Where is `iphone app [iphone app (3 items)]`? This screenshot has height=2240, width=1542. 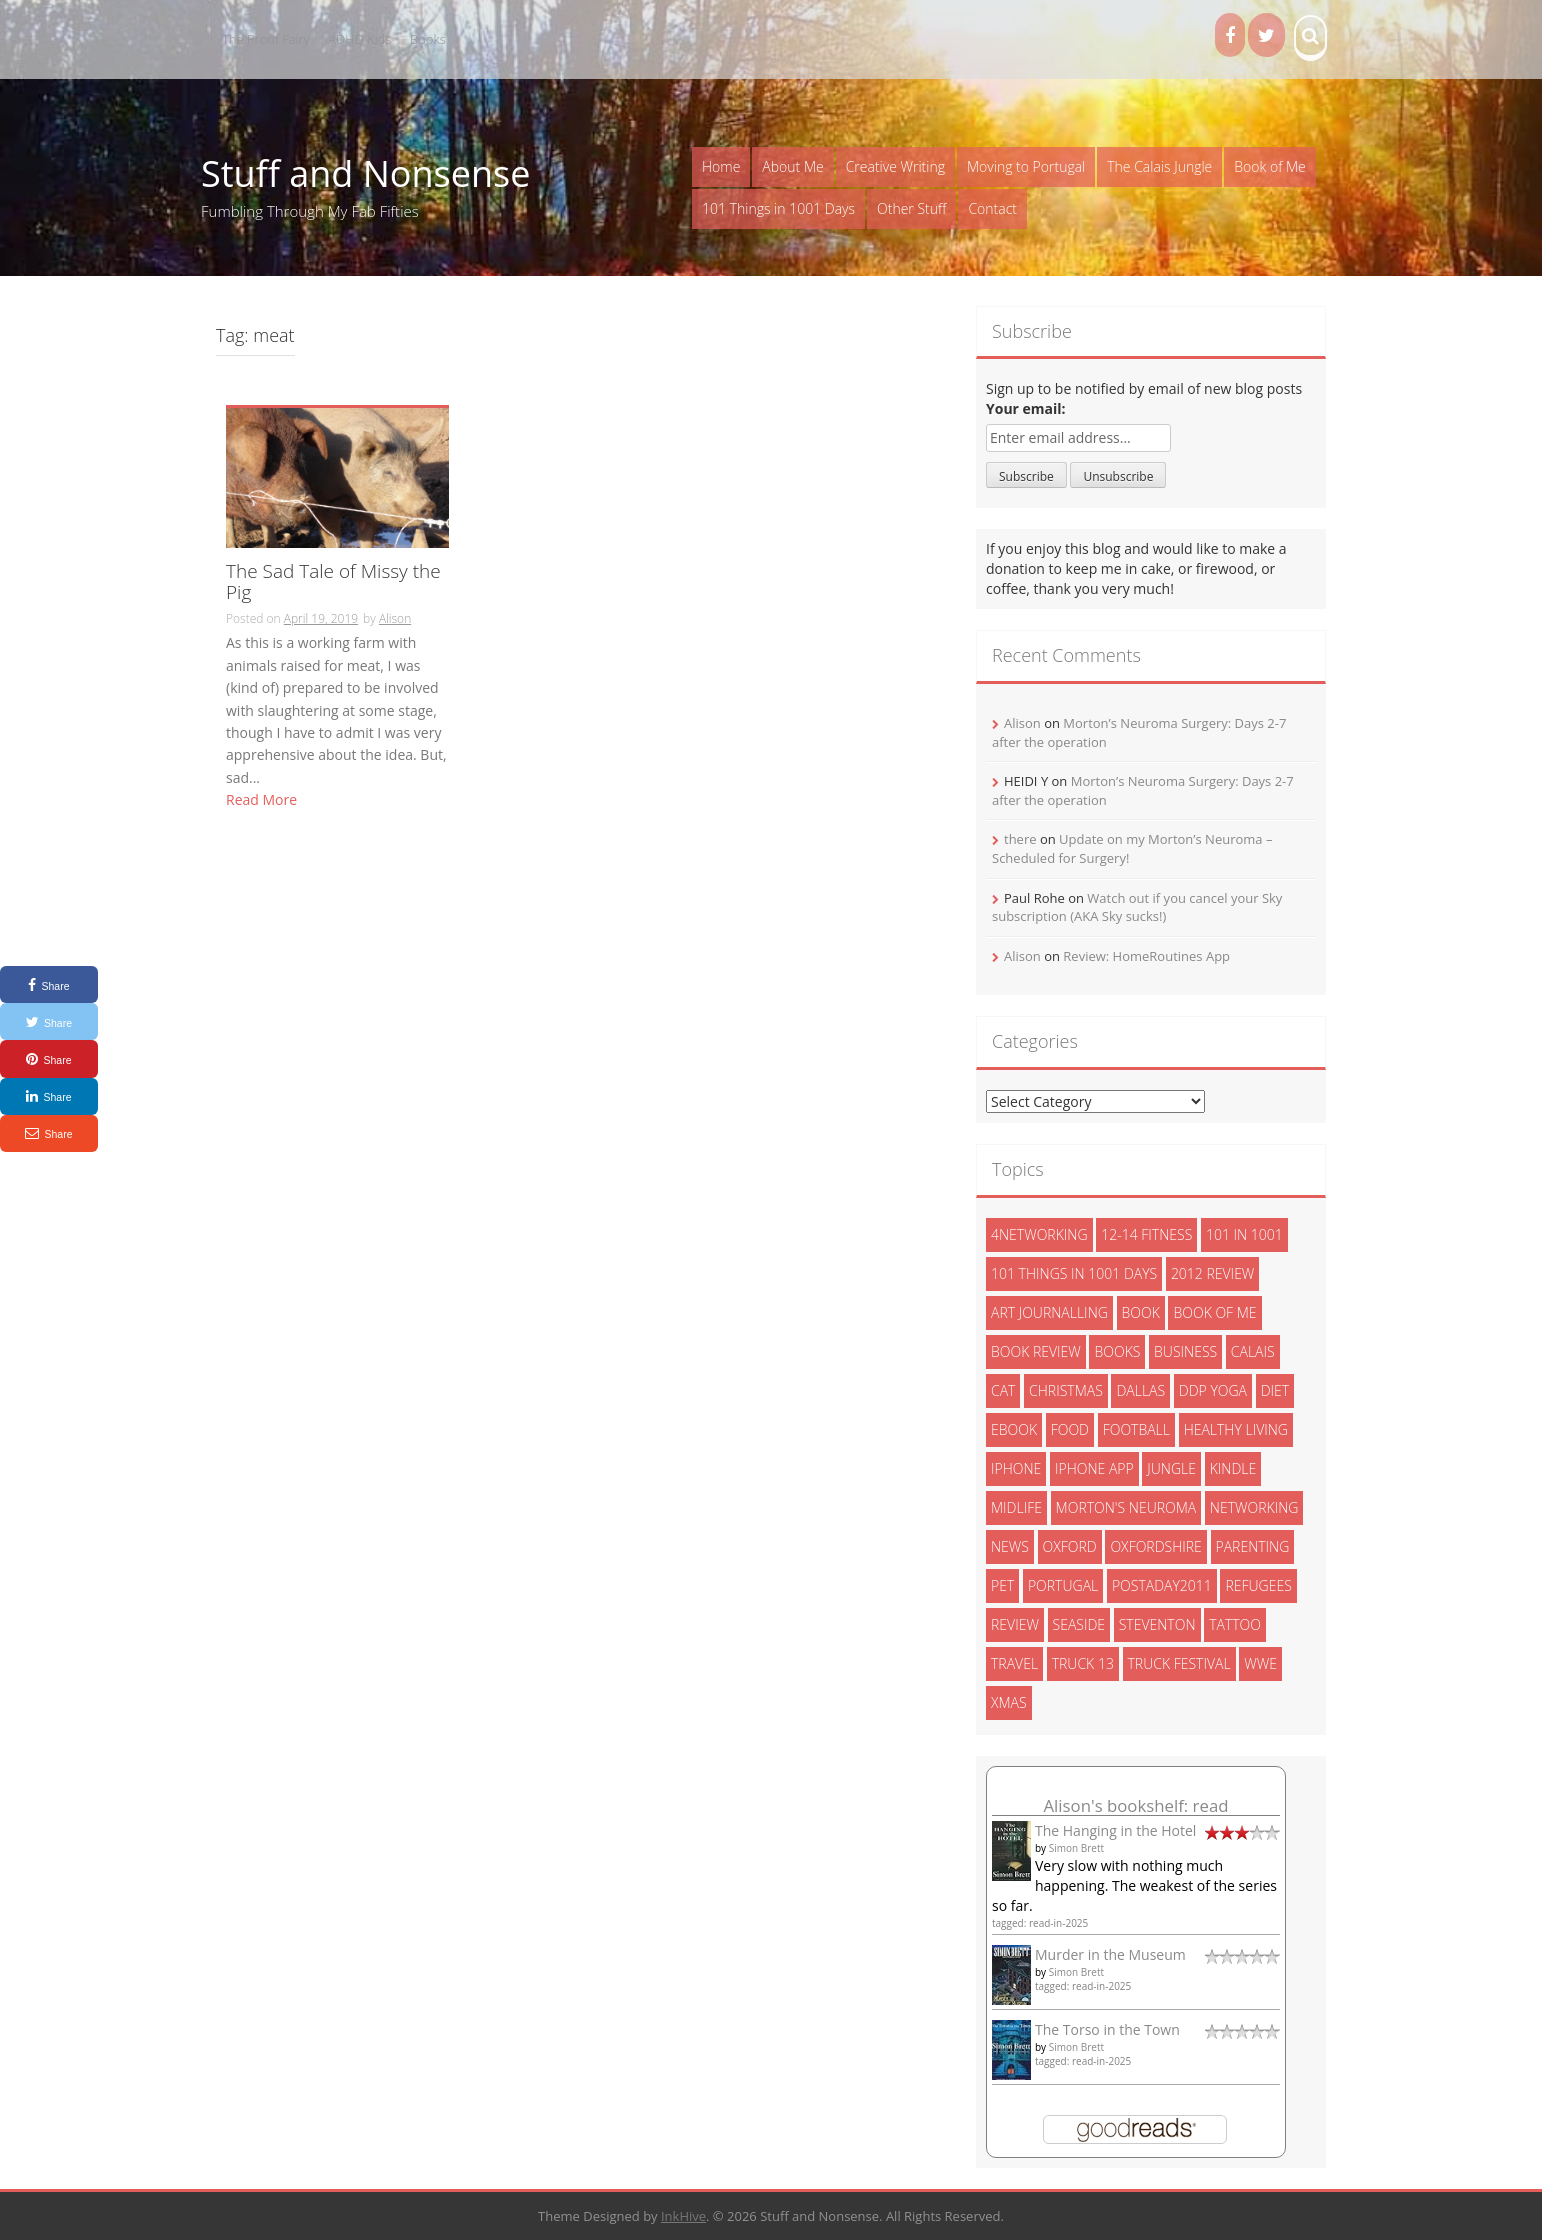
iphone app [iphone app (3 items)] is located at coordinates (1094, 1468).